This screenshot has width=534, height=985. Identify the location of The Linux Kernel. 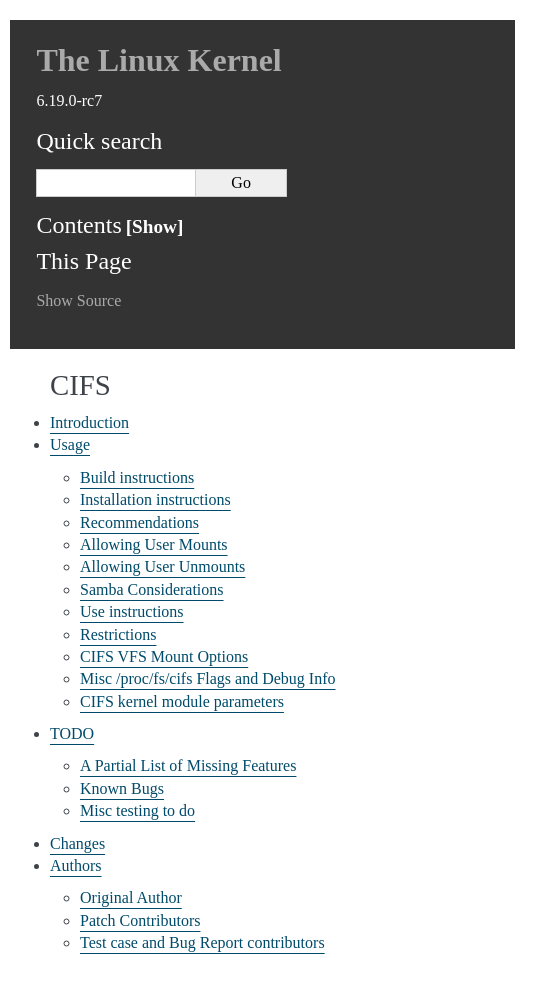
(158, 60).